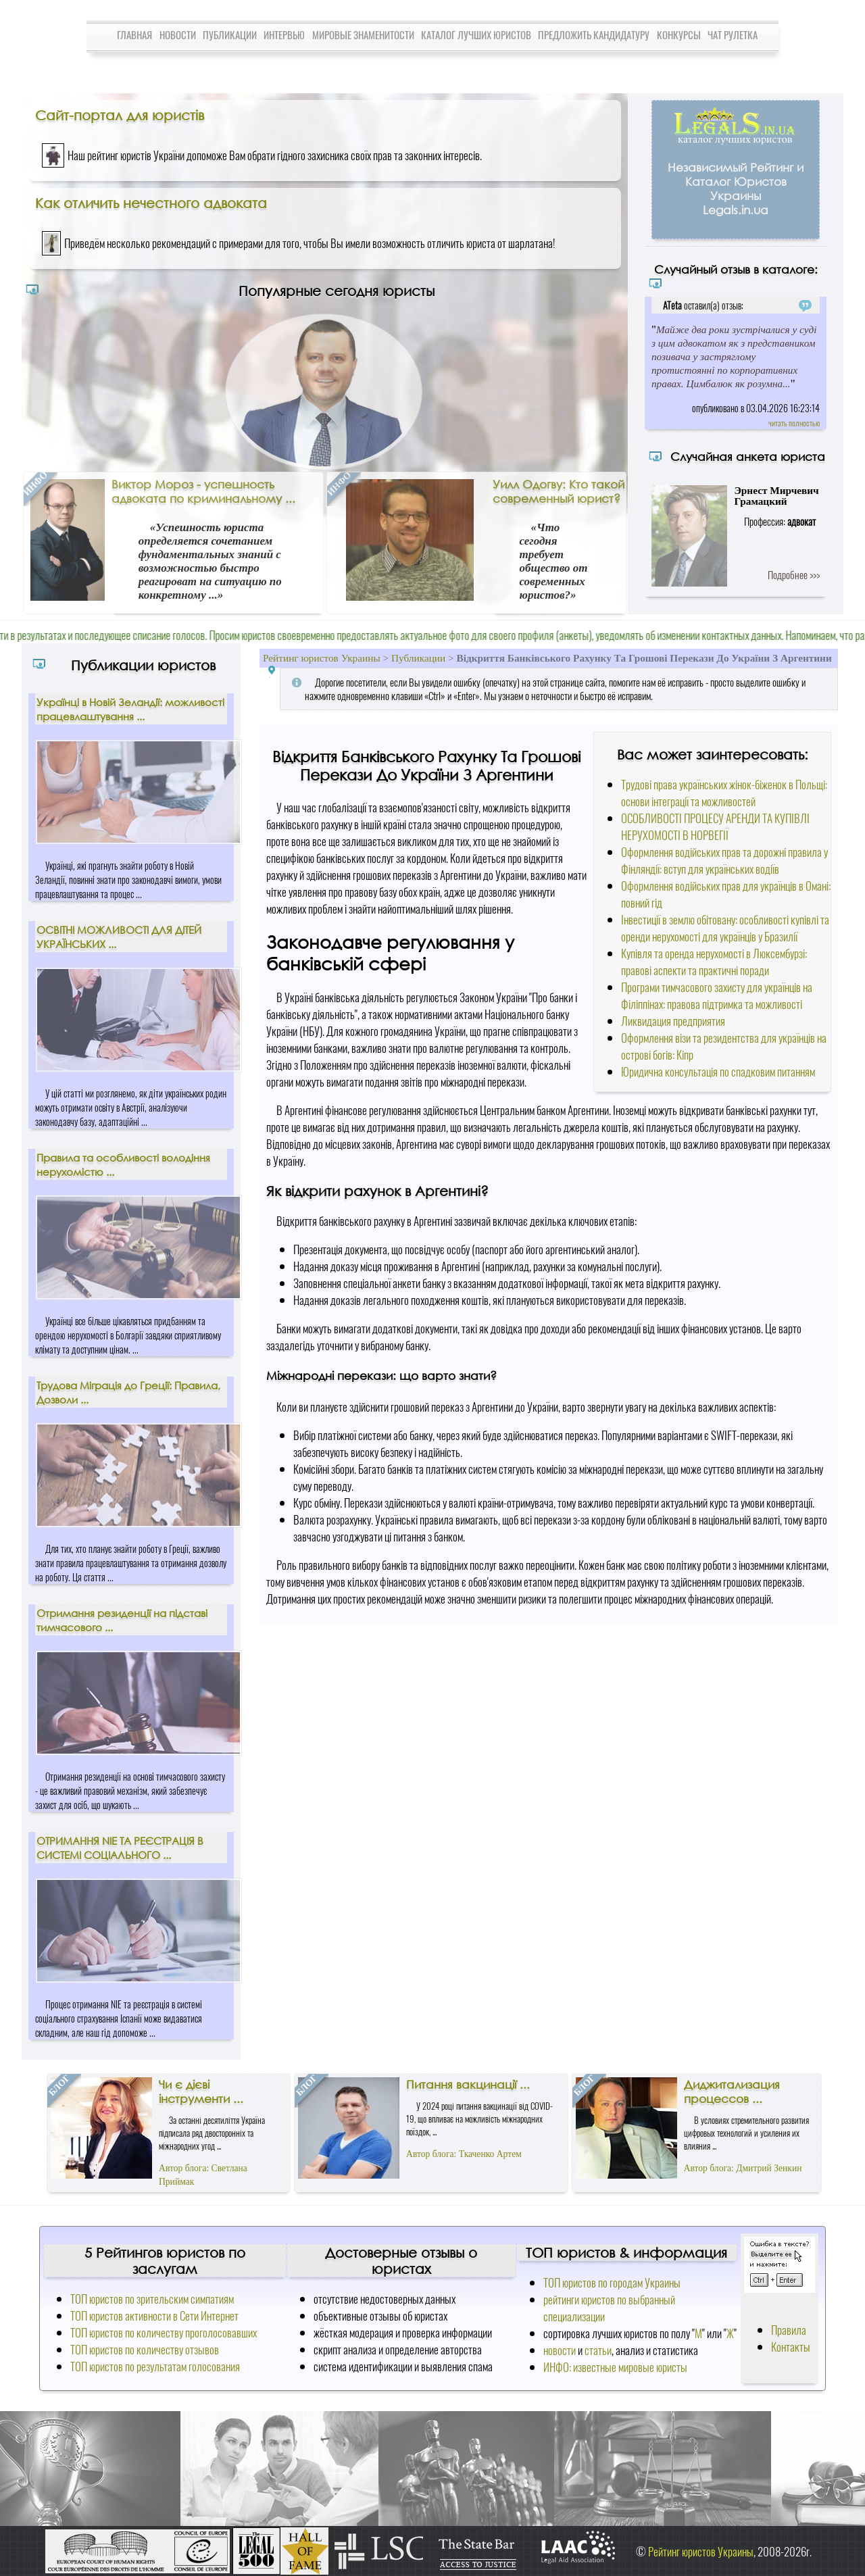 This screenshot has height=2576, width=865. What do you see at coordinates (725, 928) in the screenshot?
I see `Інвестиції в землю обітовану: особливості купівлі та оренди нерухомості для українців у Бразилії` at bounding box center [725, 928].